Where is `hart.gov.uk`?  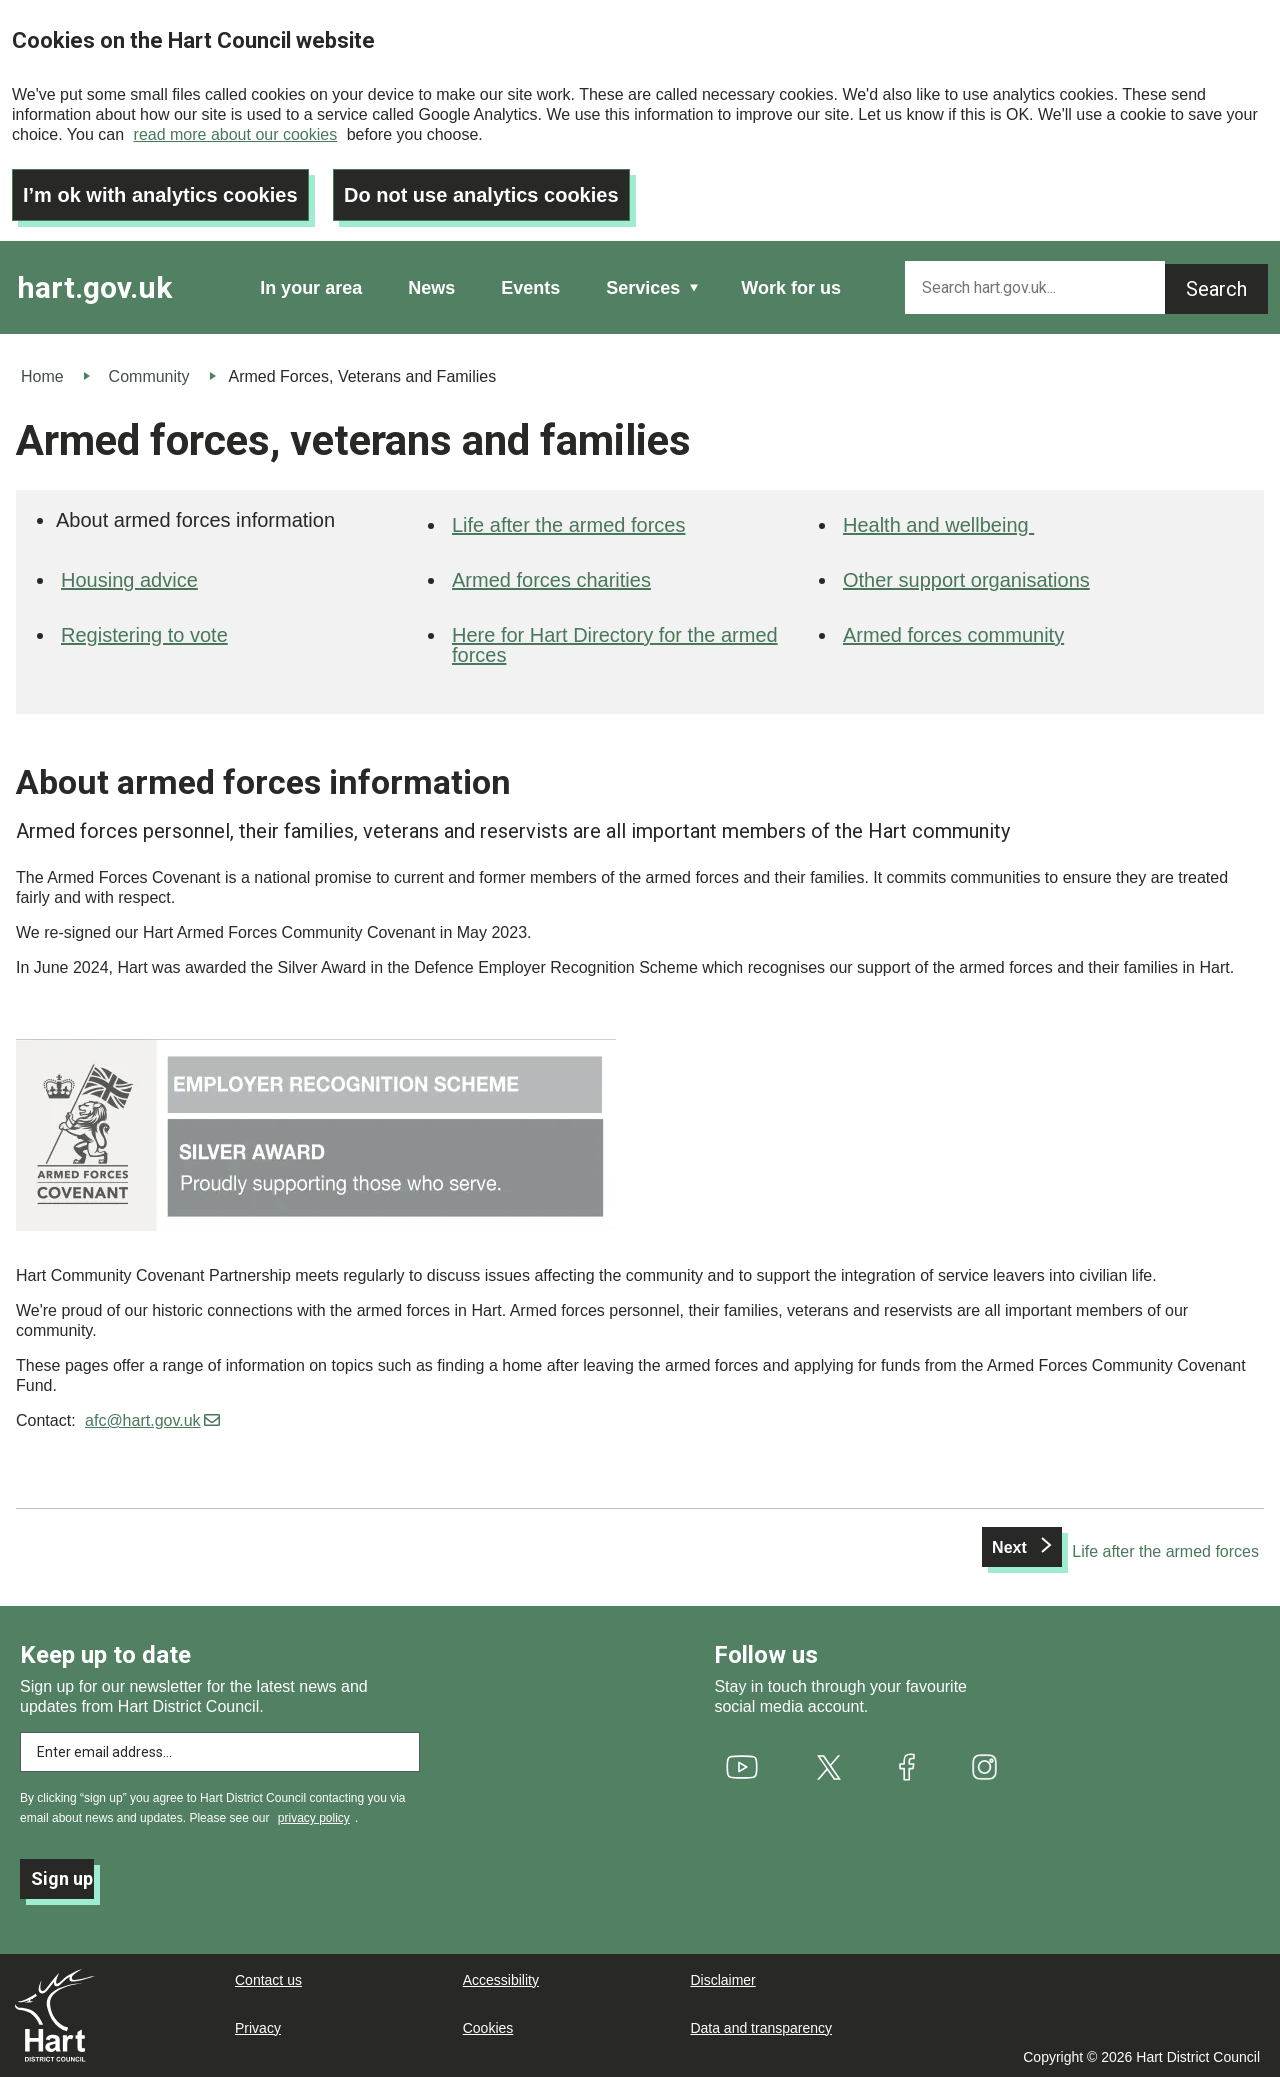 hart.gov.uk is located at coordinates (94, 287).